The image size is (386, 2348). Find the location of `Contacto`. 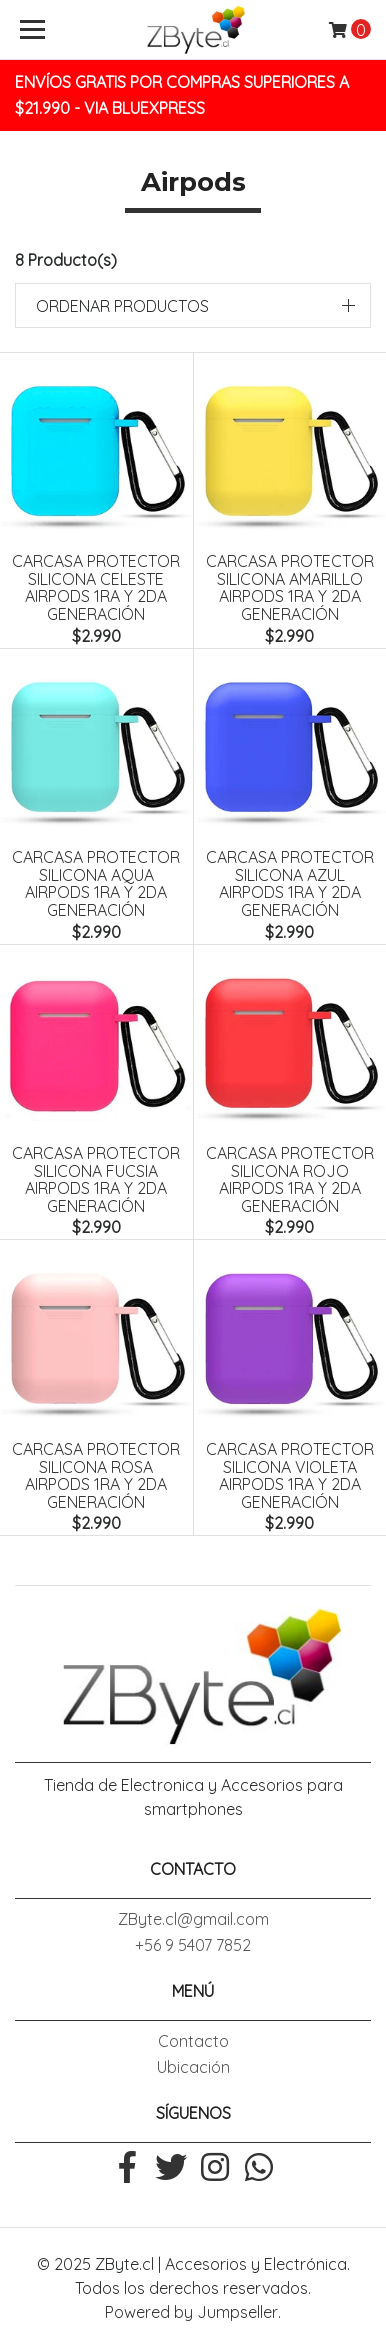

Contacto is located at coordinates (193, 2041).